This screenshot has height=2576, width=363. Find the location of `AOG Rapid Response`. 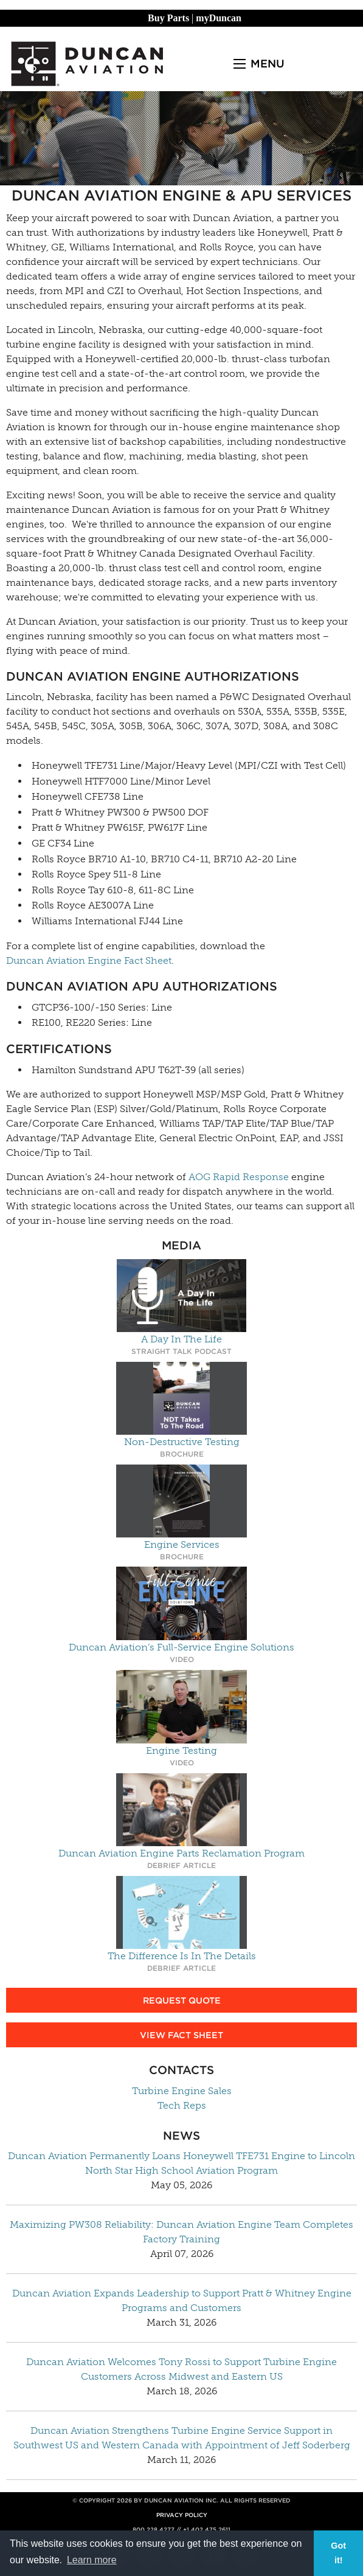

AOG Rapid Response is located at coordinates (238, 1177).